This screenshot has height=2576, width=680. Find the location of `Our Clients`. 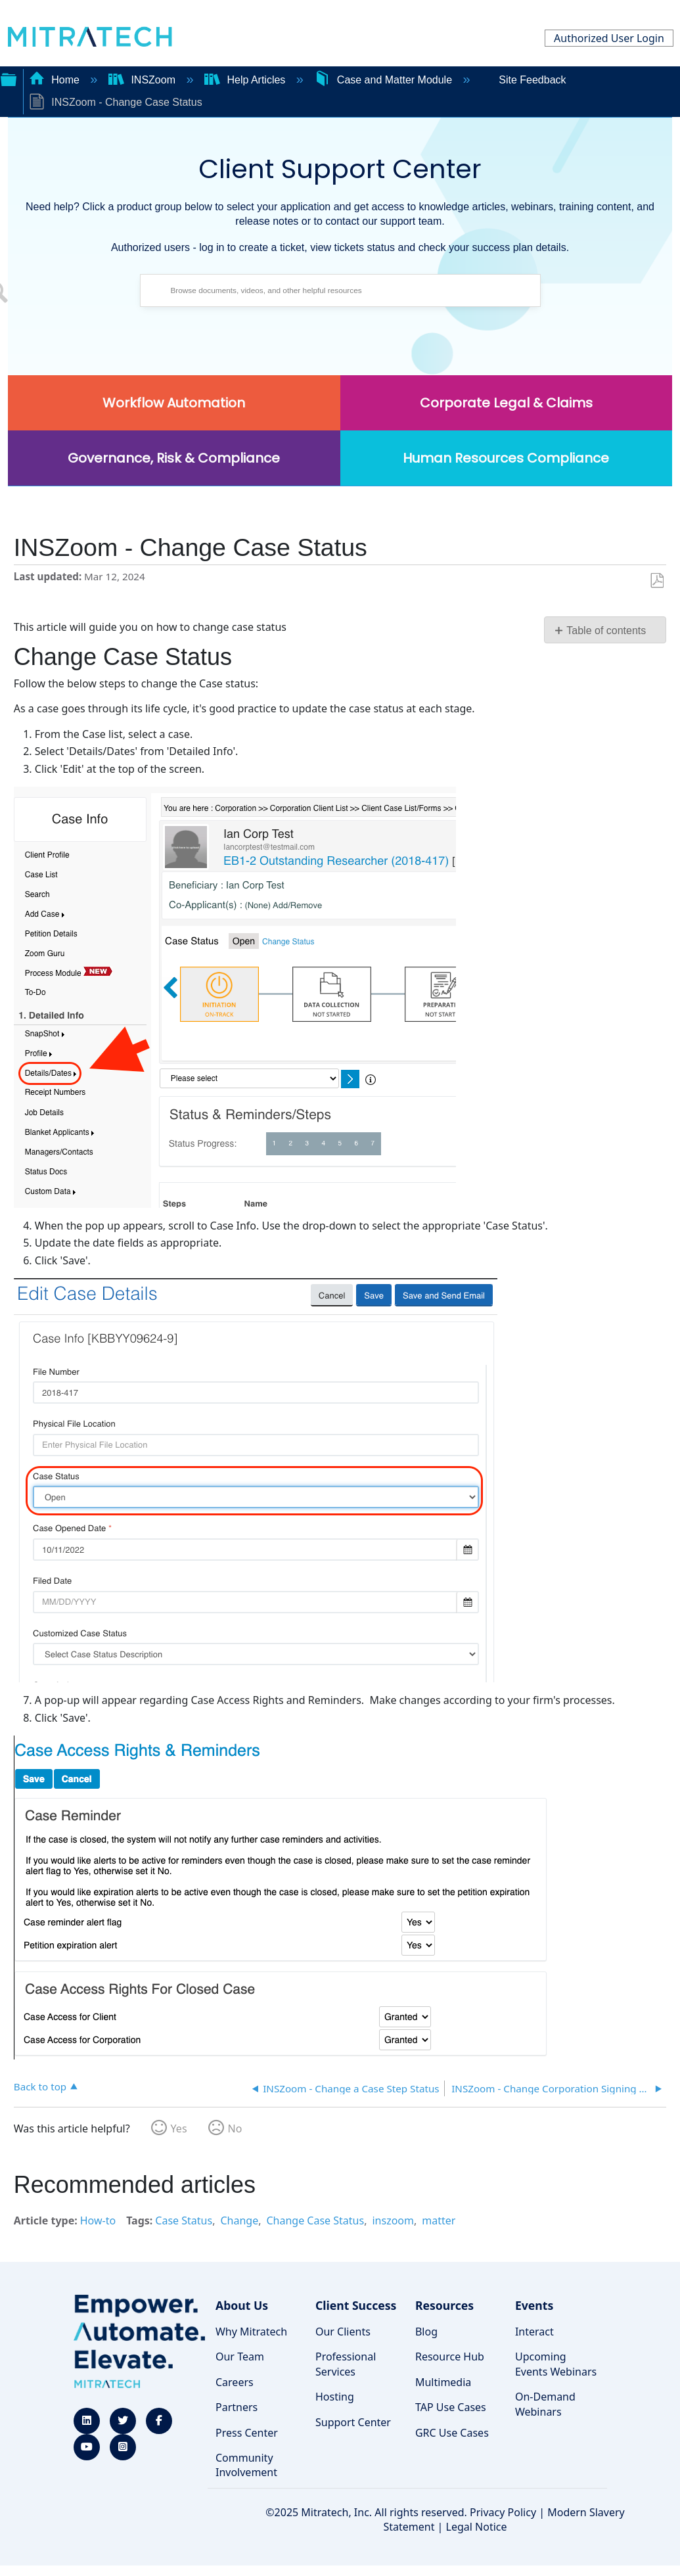

Our Clients is located at coordinates (343, 2331).